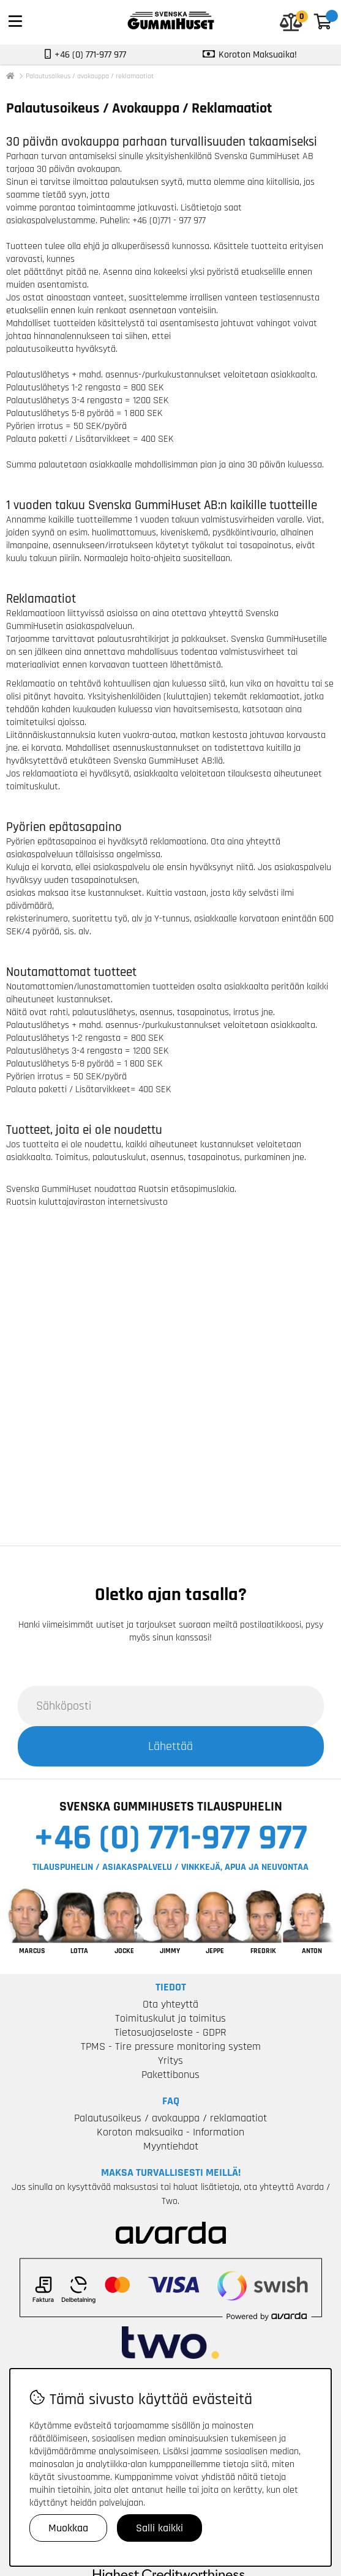 Image resolution: width=341 pixels, height=2576 pixels. I want to click on TPMS - Tire pressure monitoring system, so click(171, 2046).